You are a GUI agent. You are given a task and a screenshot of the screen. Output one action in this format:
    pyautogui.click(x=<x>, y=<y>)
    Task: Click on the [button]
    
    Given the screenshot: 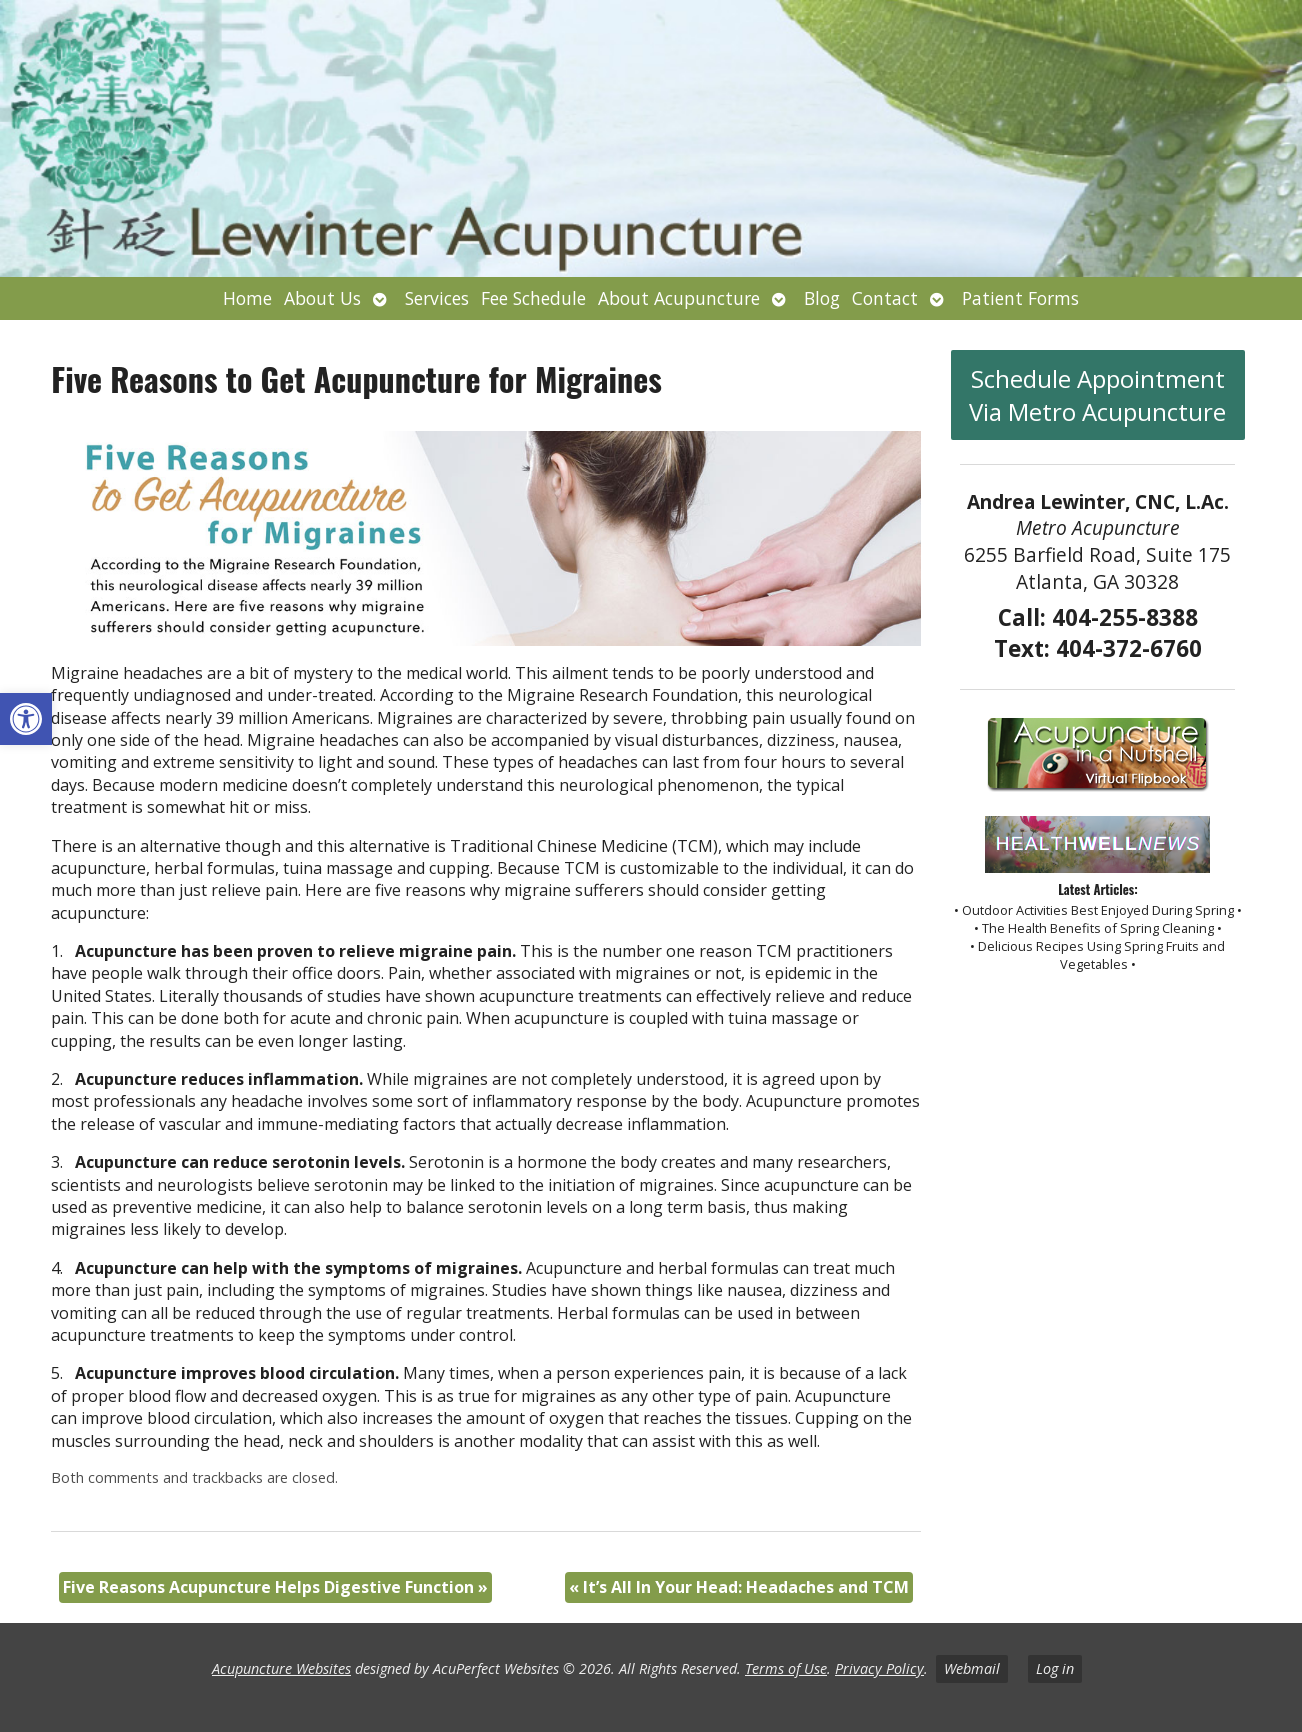 What is the action you would take?
    pyautogui.click(x=26, y=719)
    